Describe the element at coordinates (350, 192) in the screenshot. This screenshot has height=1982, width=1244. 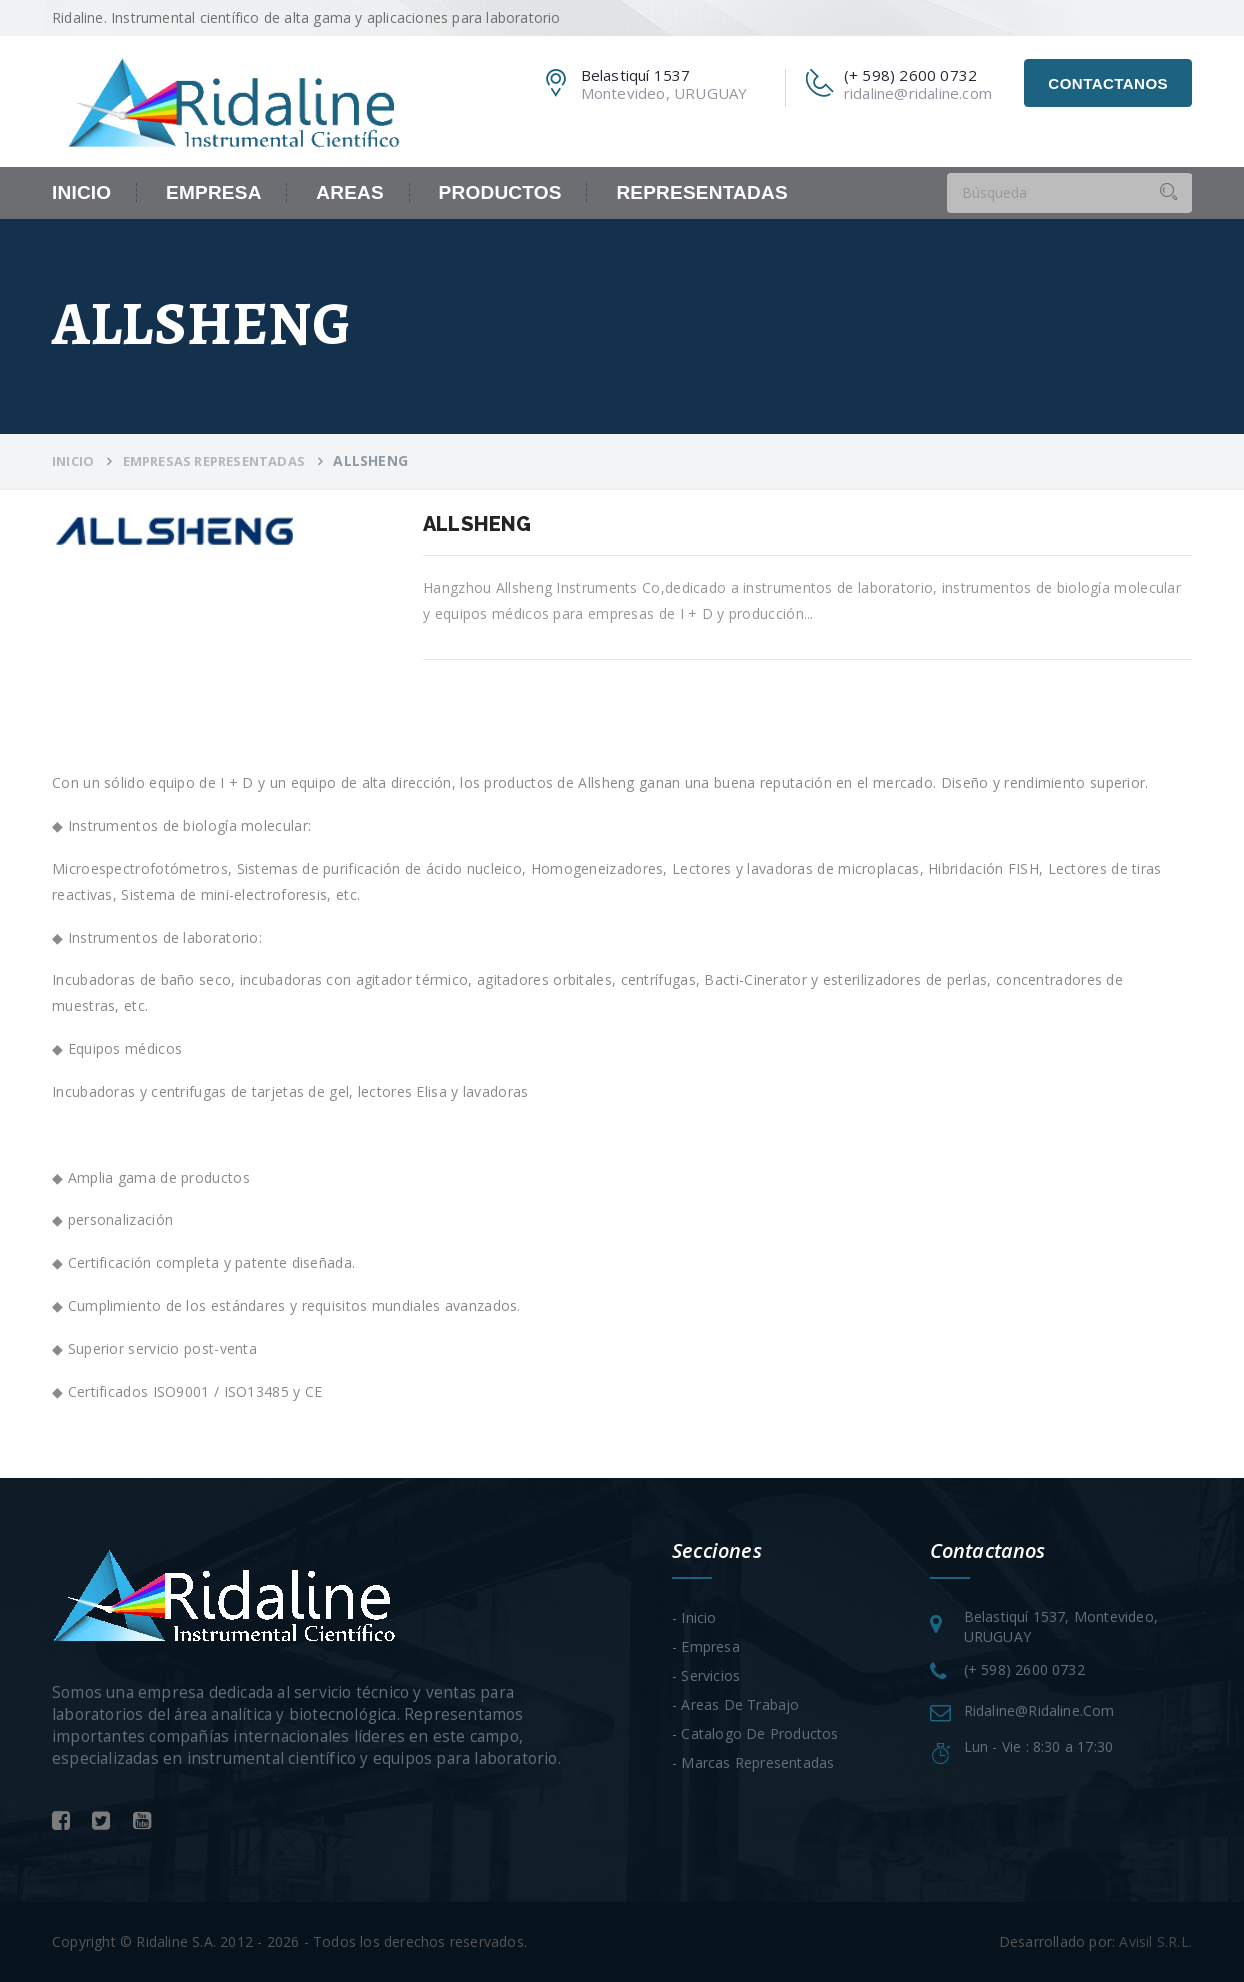
I see `Areas` at that location.